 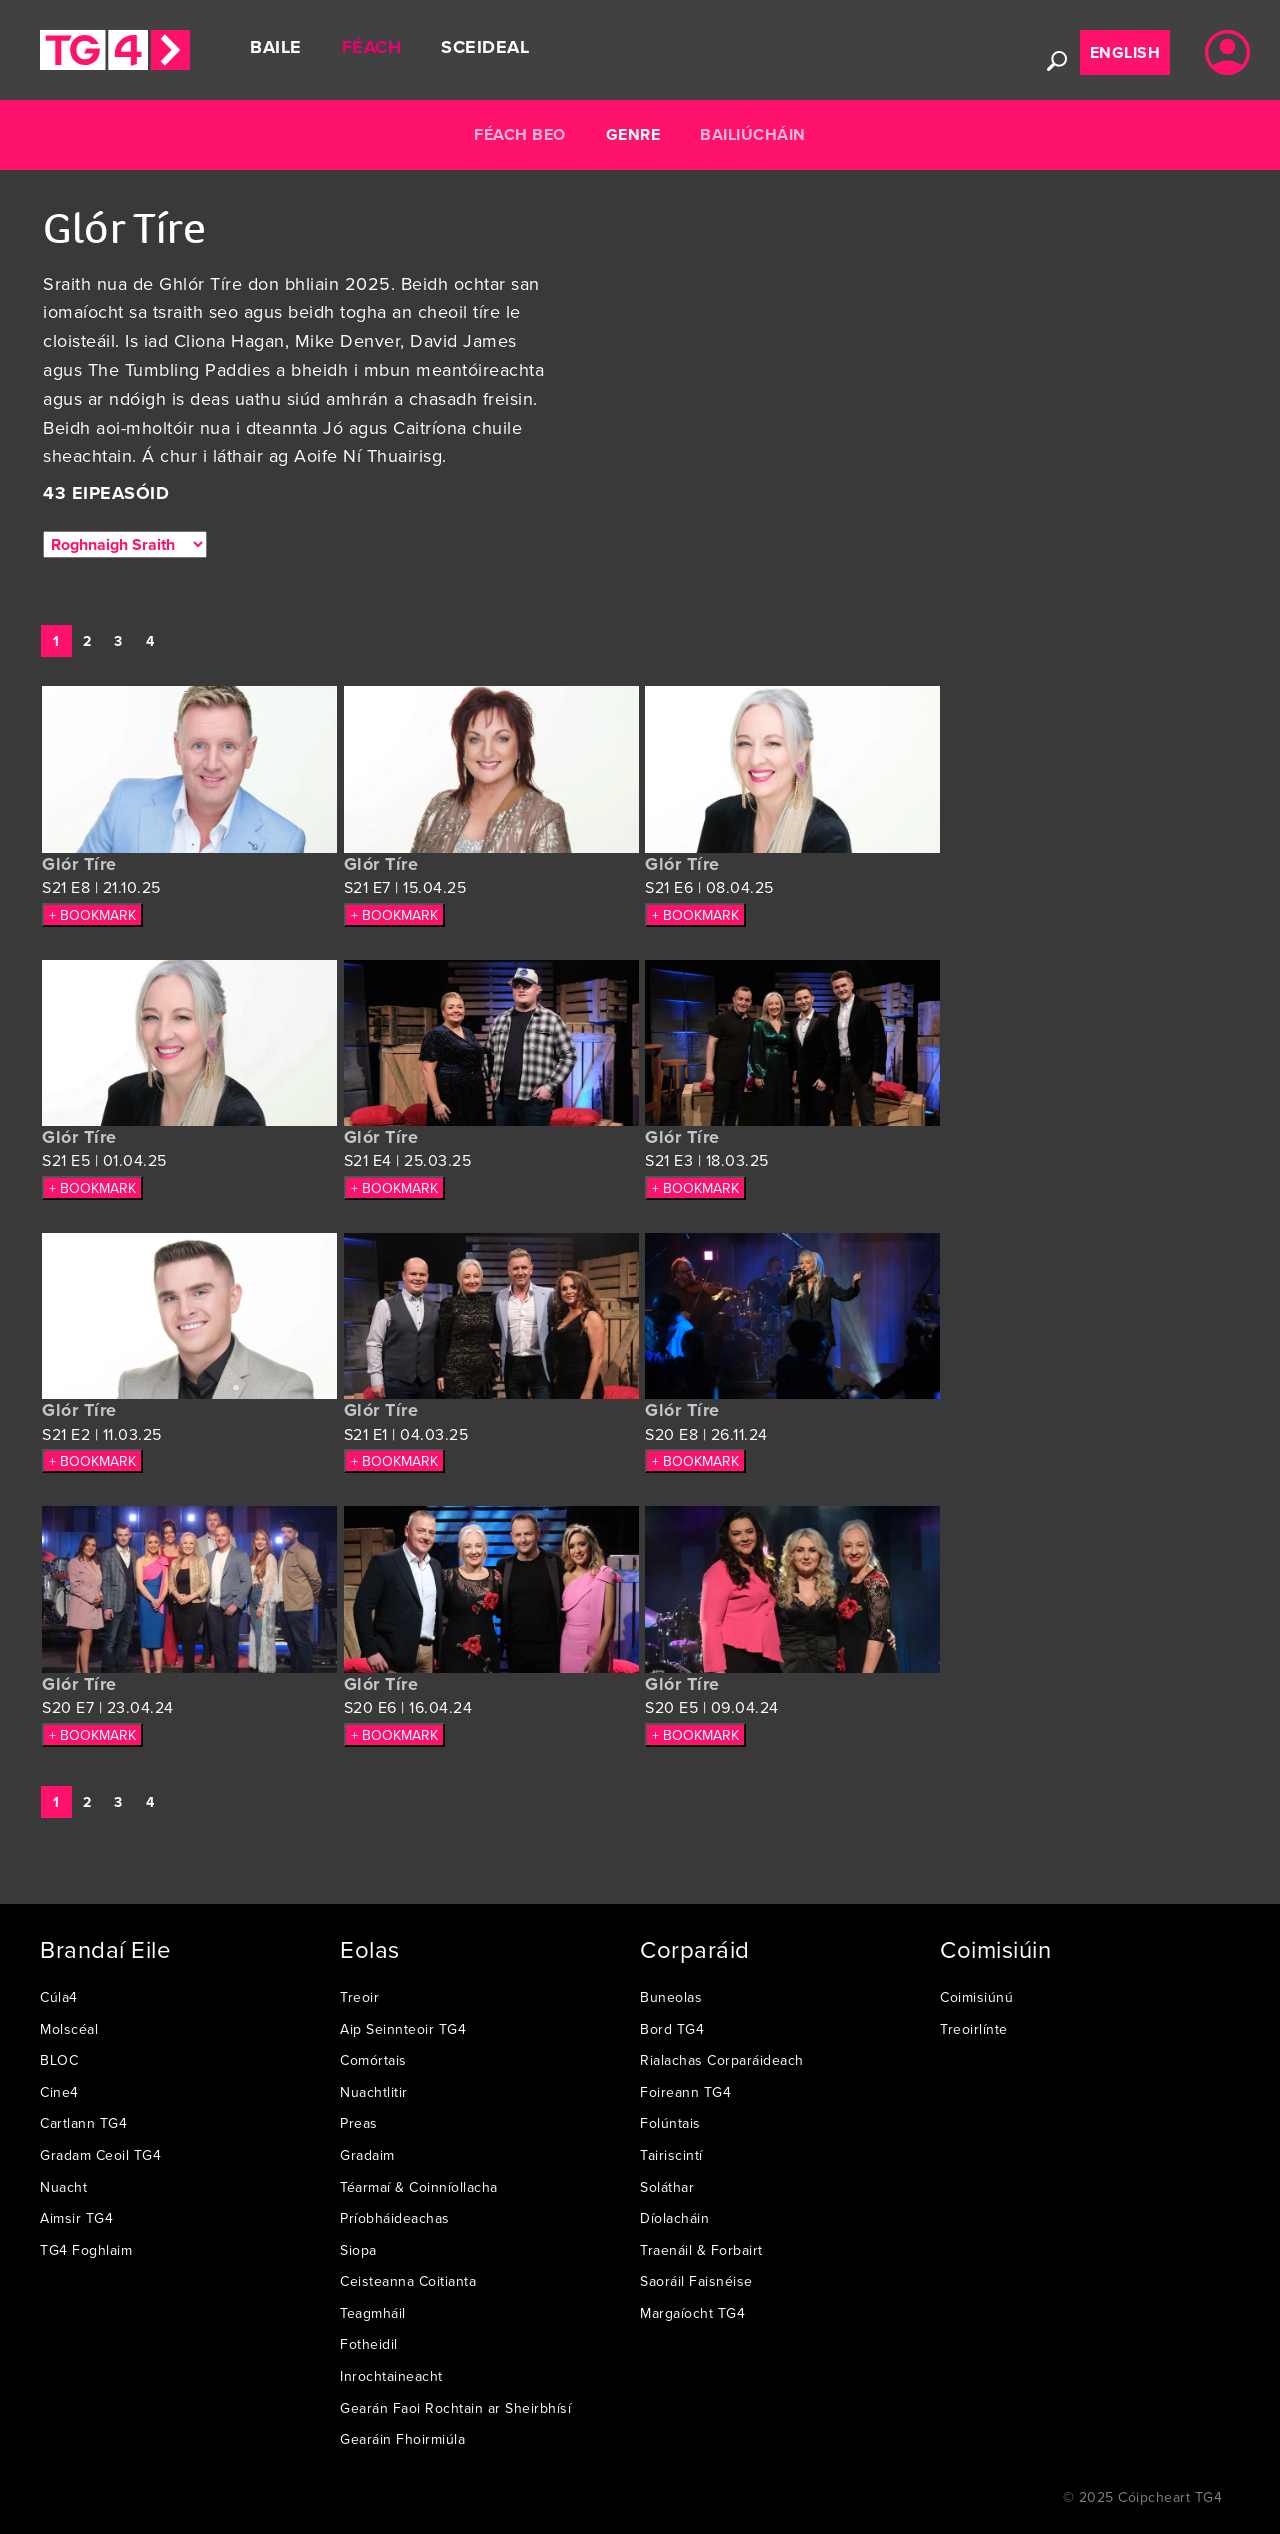 What do you see at coordinates (372, 47) in the screenshot?
I see `Féach` at bounding box center [372, 47].